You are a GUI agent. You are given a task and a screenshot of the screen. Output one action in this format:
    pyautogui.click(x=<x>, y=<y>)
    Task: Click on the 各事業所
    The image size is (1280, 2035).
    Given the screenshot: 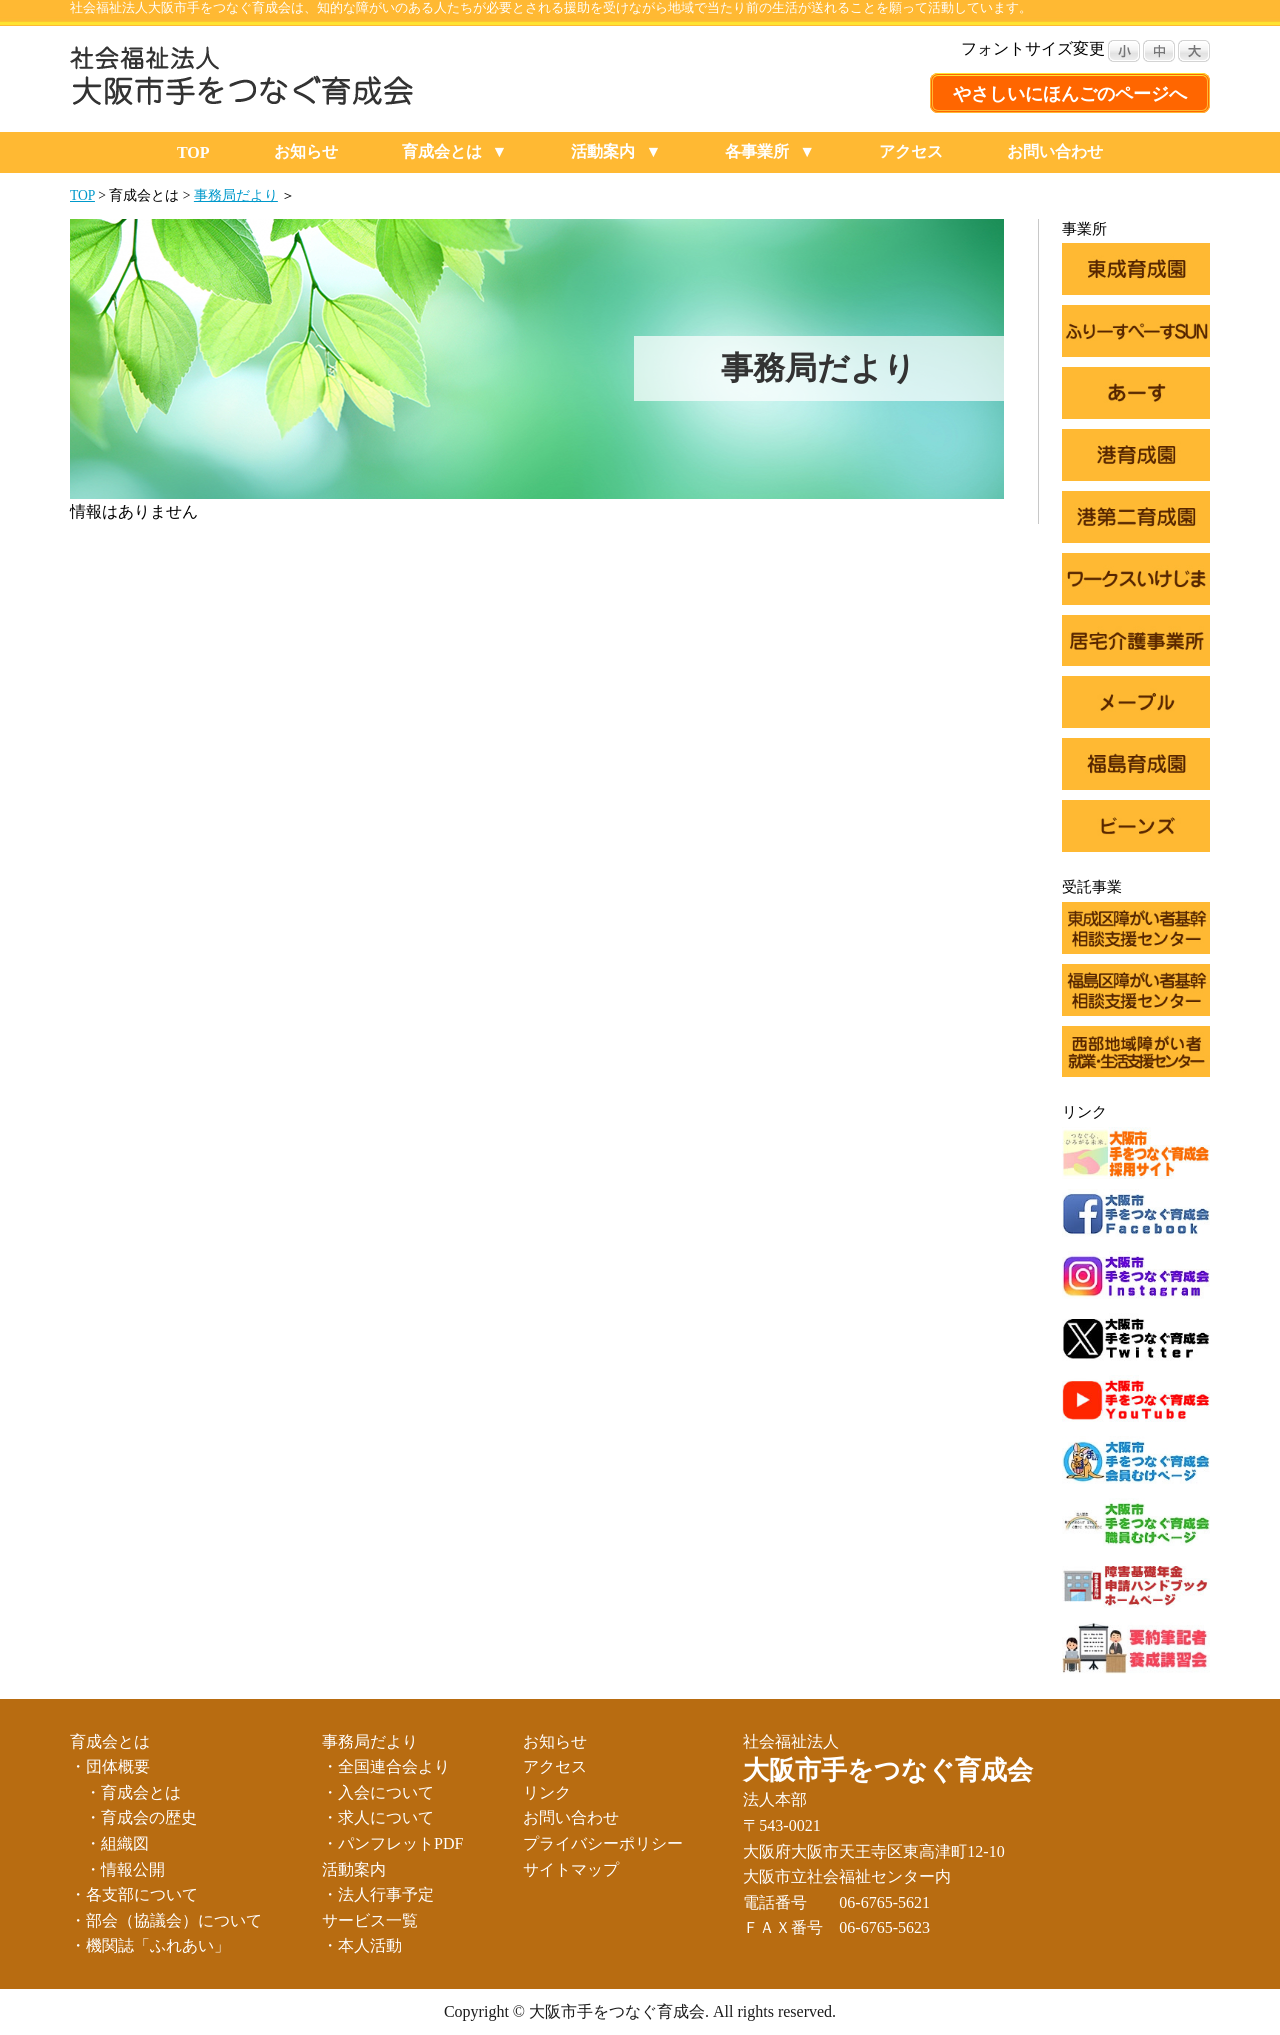 What is the action you would take?
    pyautogui.click(x=757, y=151)
    